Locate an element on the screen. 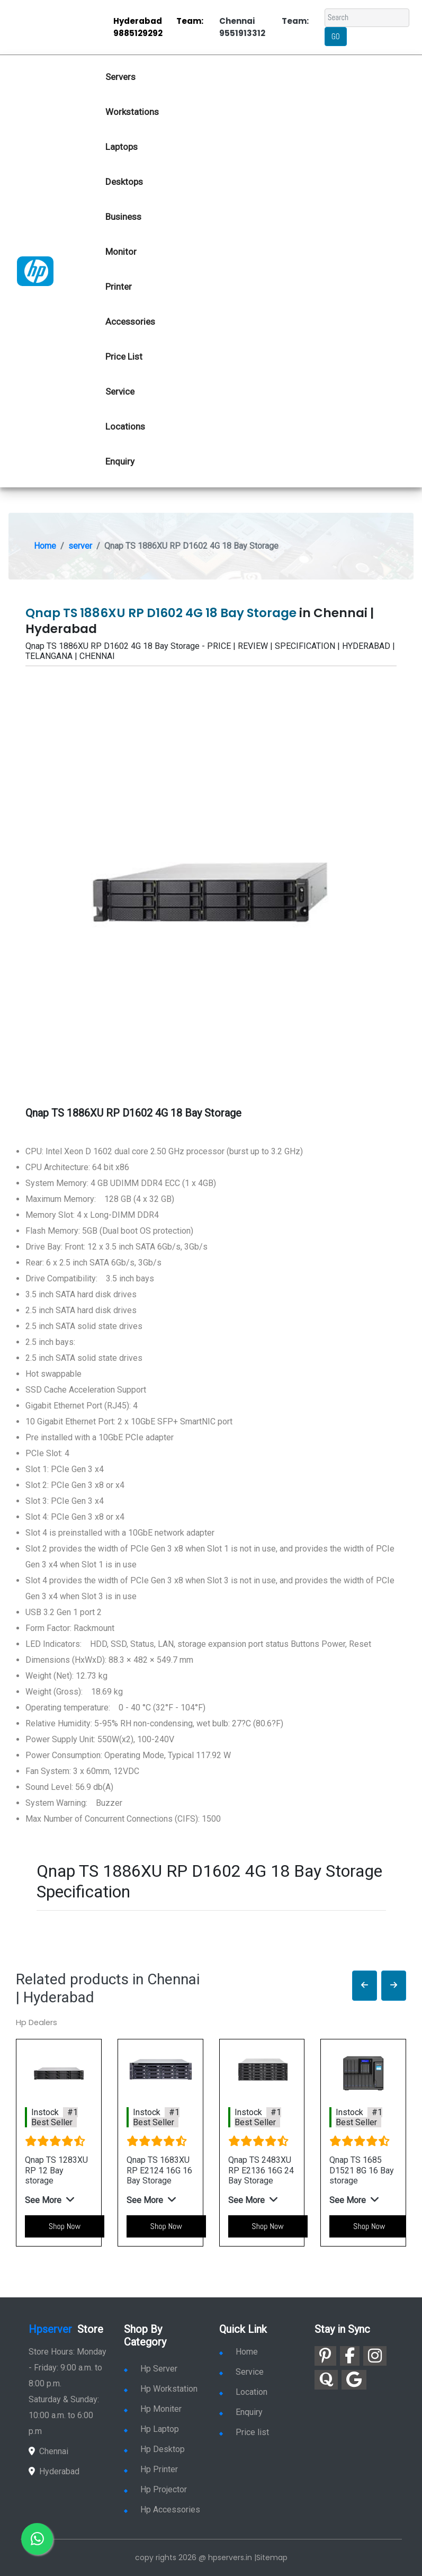  Location is located at coordinates (243, 2392).